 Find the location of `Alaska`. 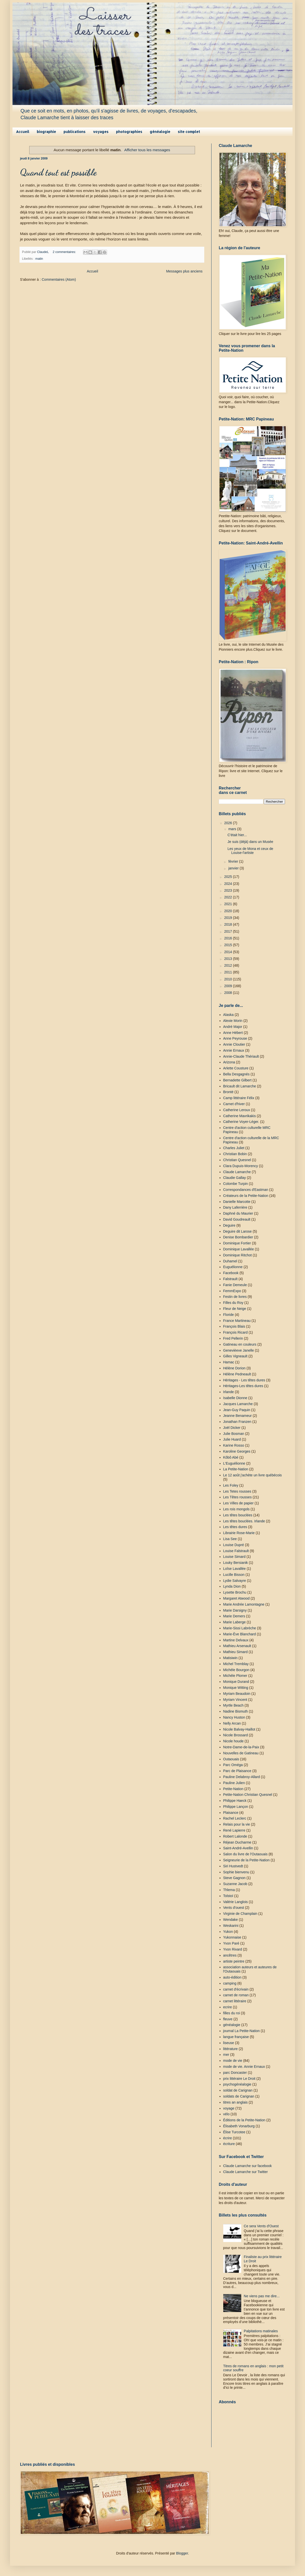

Alaska is located at coordinates (228, 1015).